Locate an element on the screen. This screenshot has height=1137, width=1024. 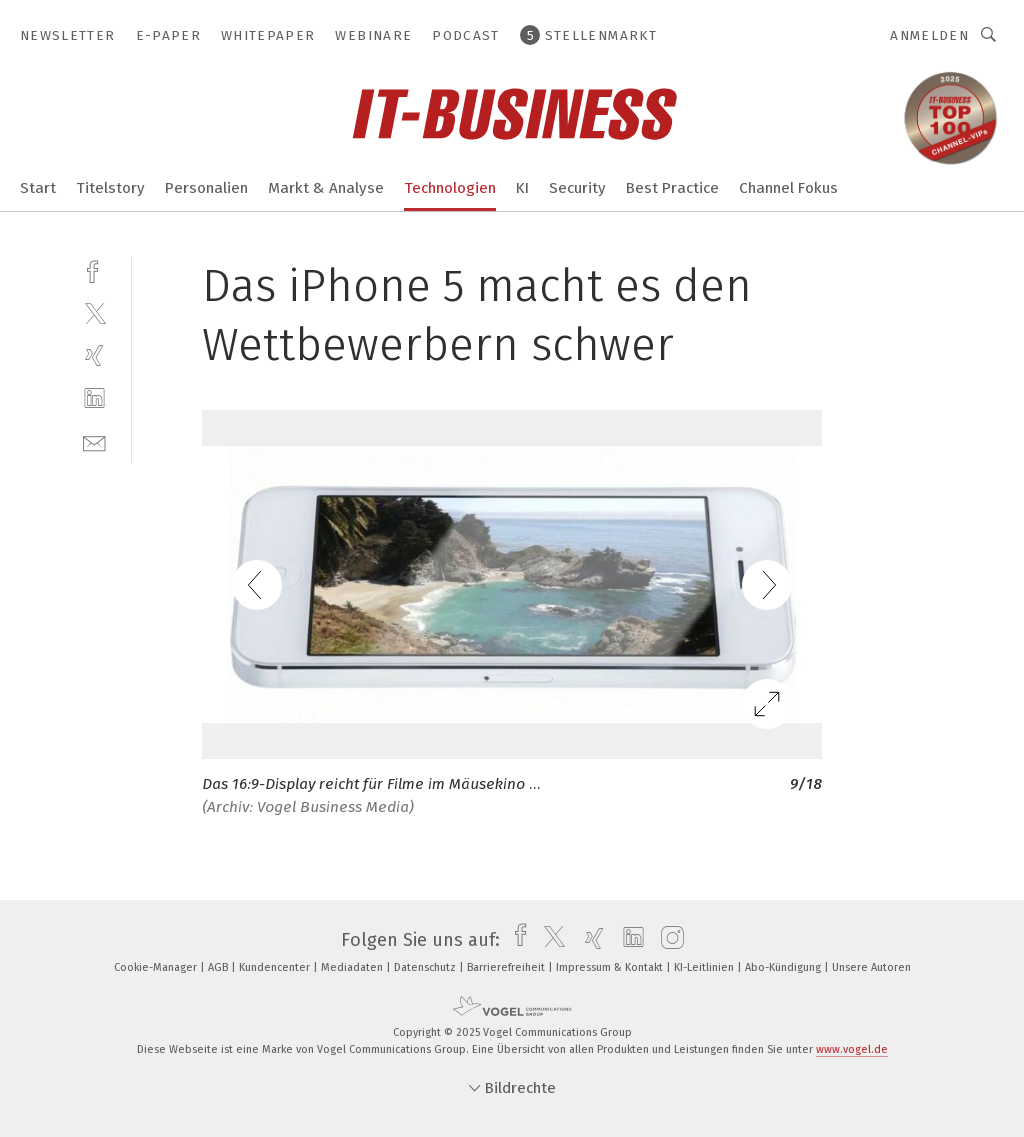
Personalien is located at coordinates (206, 188).